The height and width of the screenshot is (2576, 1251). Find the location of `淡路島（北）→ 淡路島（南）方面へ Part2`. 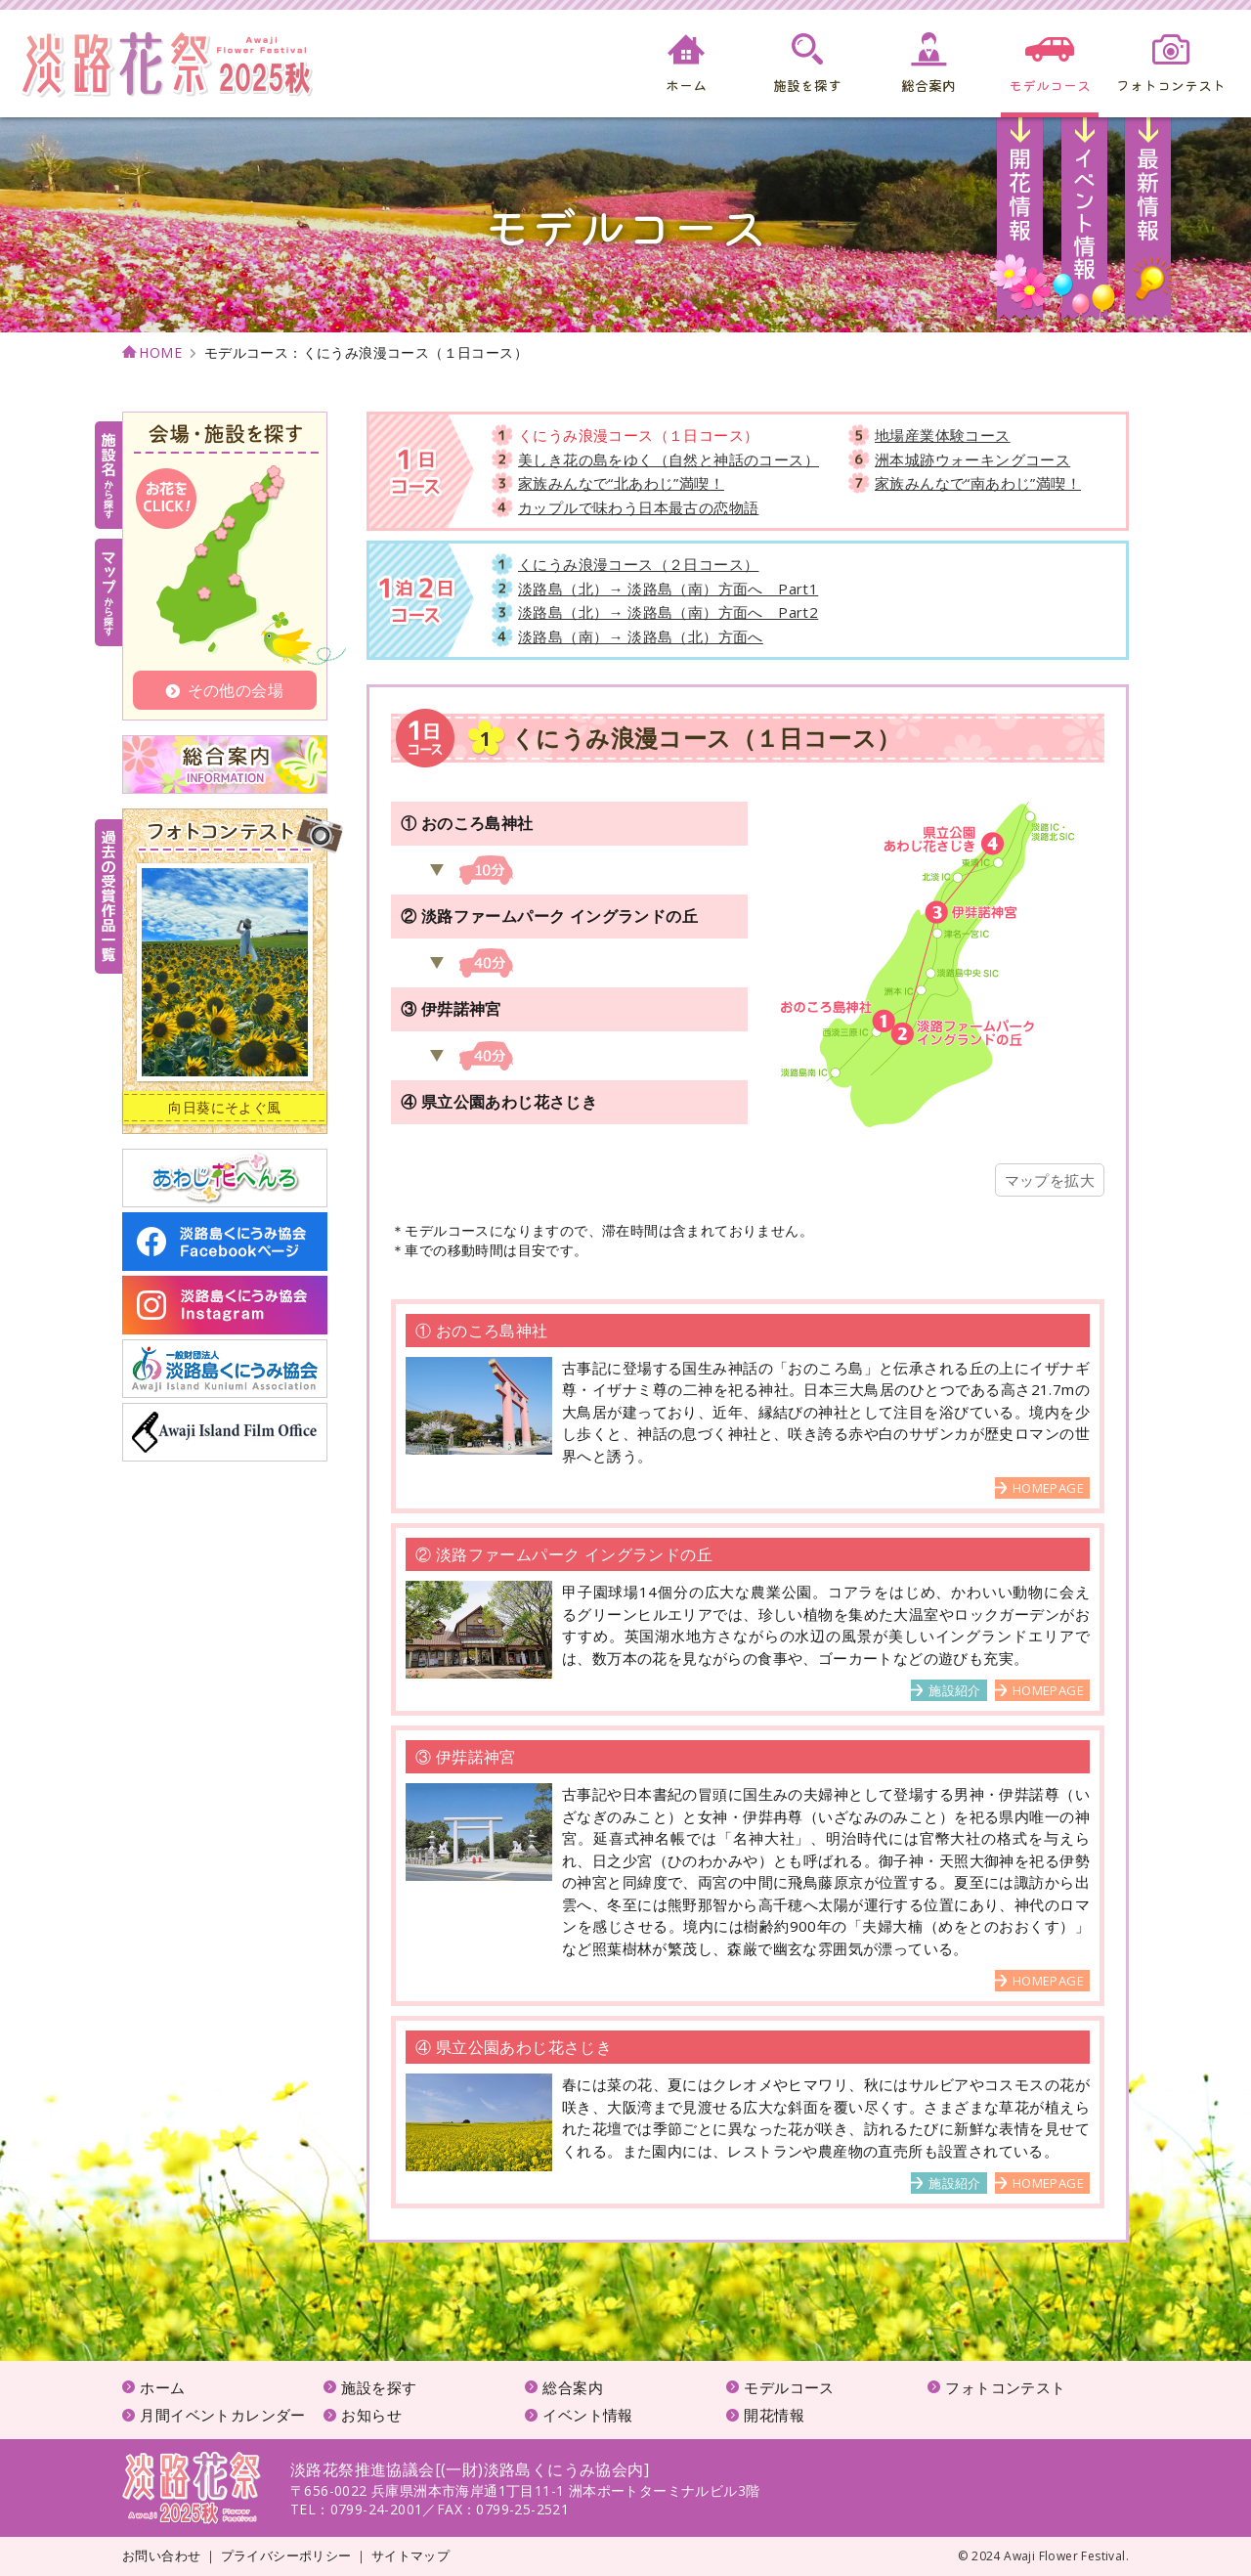

淡路島（北）→ 淡路島（南）方面へ Part2 is located at coordinates (668, 612).